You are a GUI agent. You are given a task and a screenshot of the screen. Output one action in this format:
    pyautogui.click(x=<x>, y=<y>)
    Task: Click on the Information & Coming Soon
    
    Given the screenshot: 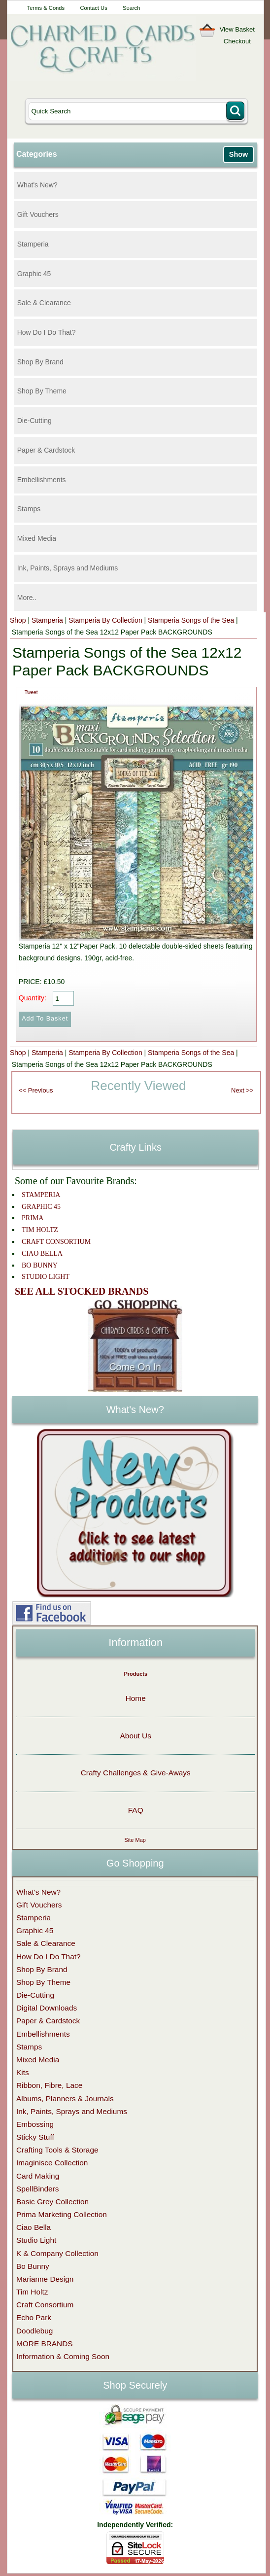 What is the action you would take?
    pyautogui.click(x=62, y=2356)
    